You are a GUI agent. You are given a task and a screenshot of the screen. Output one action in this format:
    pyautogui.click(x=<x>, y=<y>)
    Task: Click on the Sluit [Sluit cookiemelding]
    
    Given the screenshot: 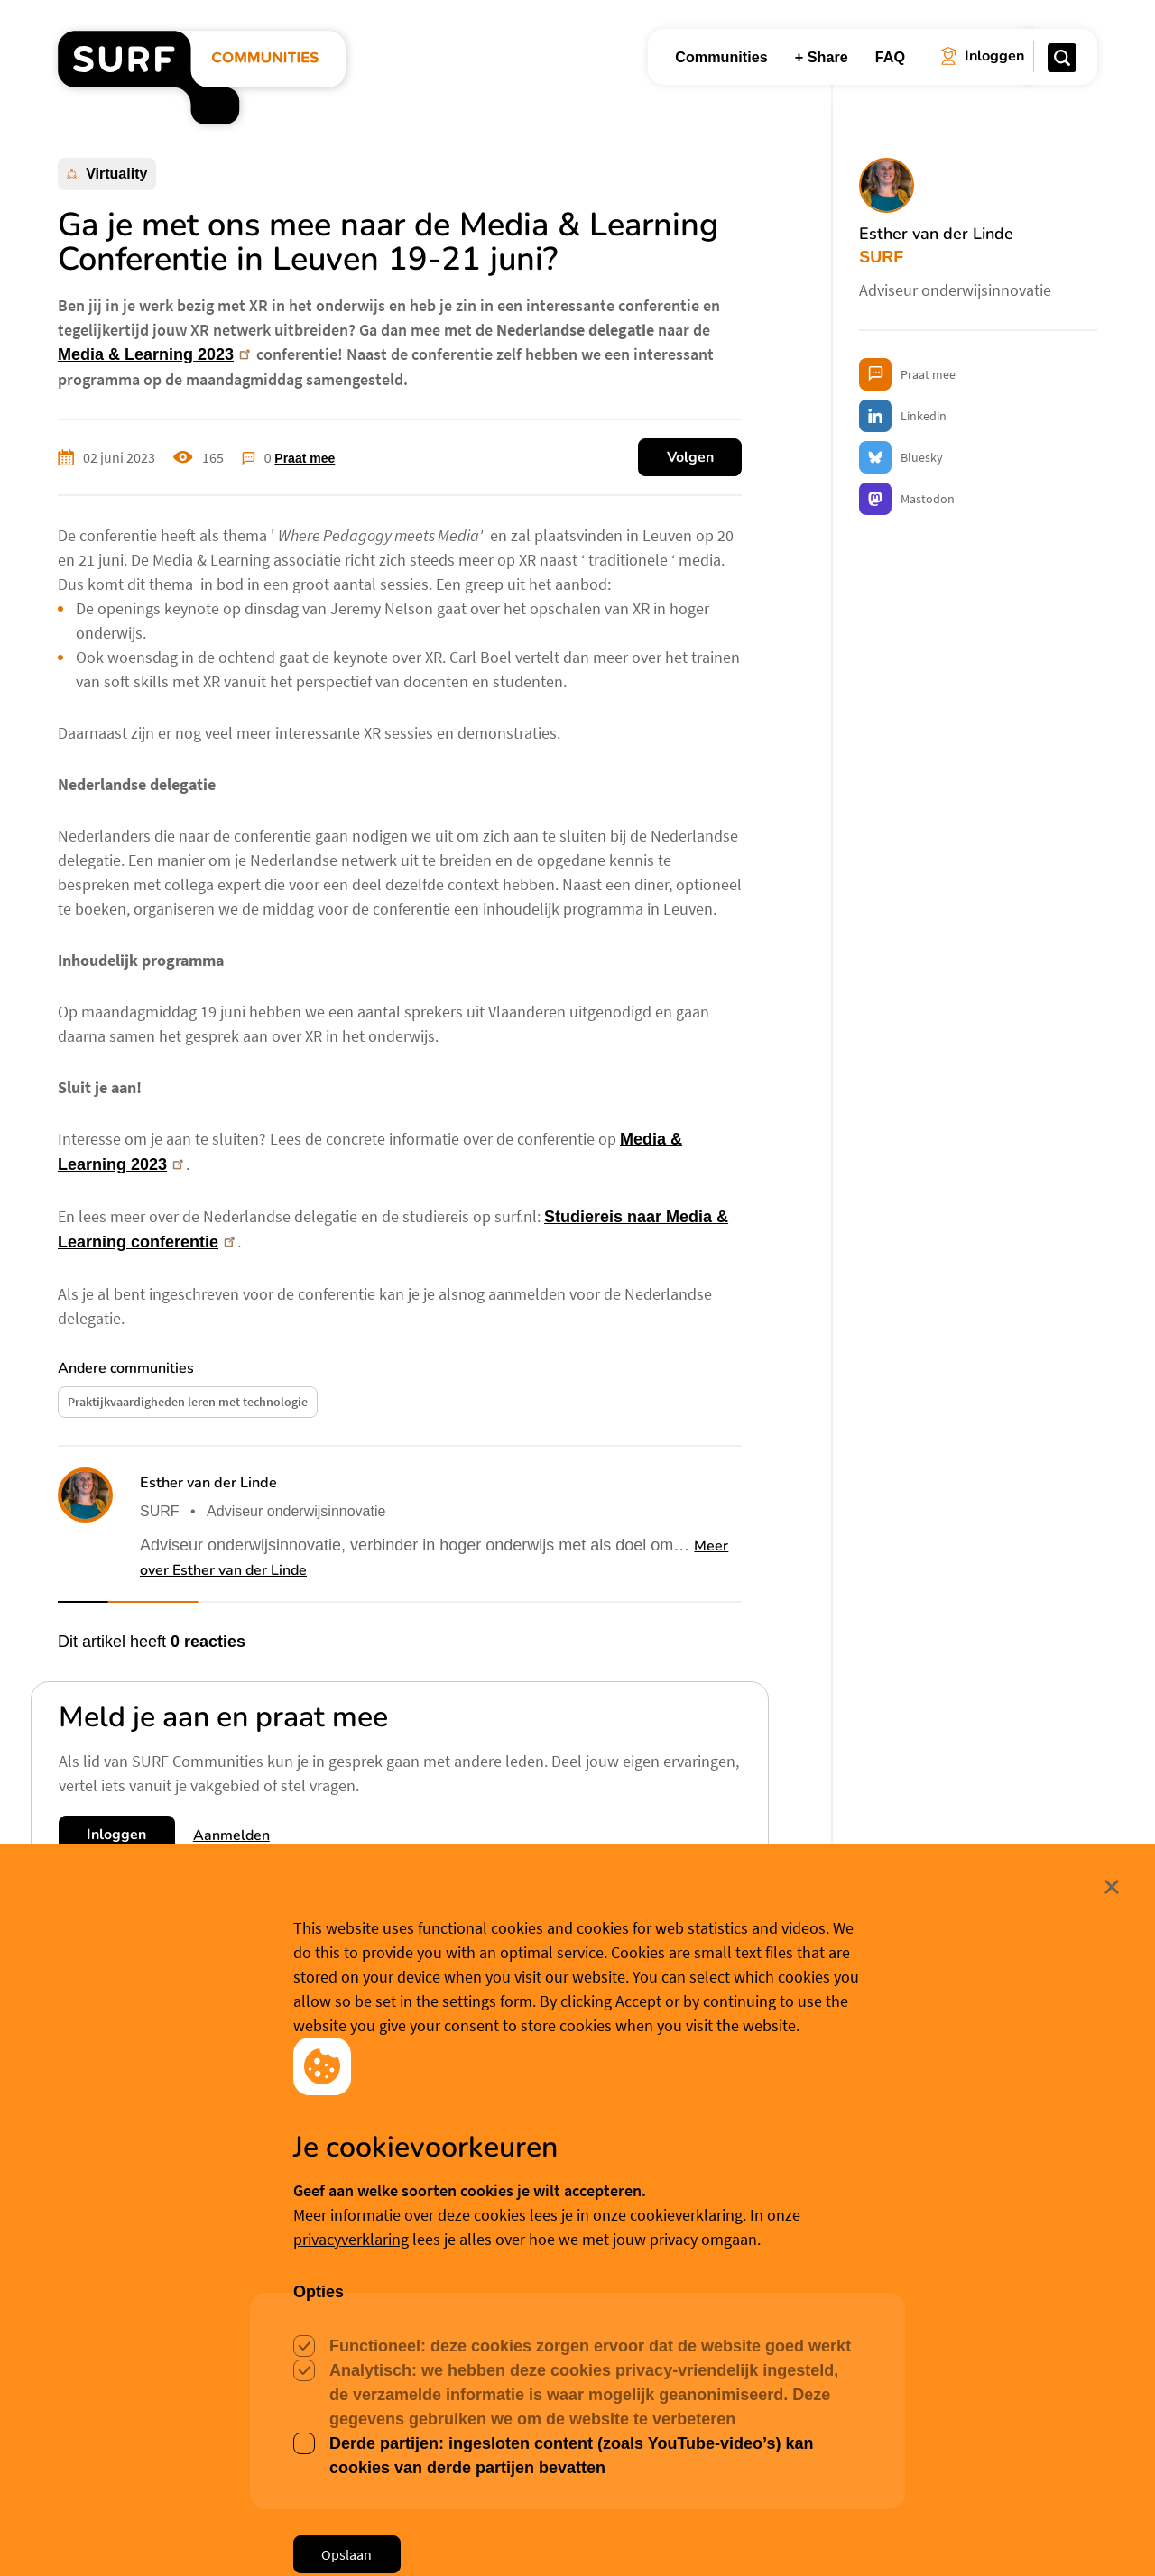 What is the action you would take?
    pyautogui.click(x=1099, y=2422)
    